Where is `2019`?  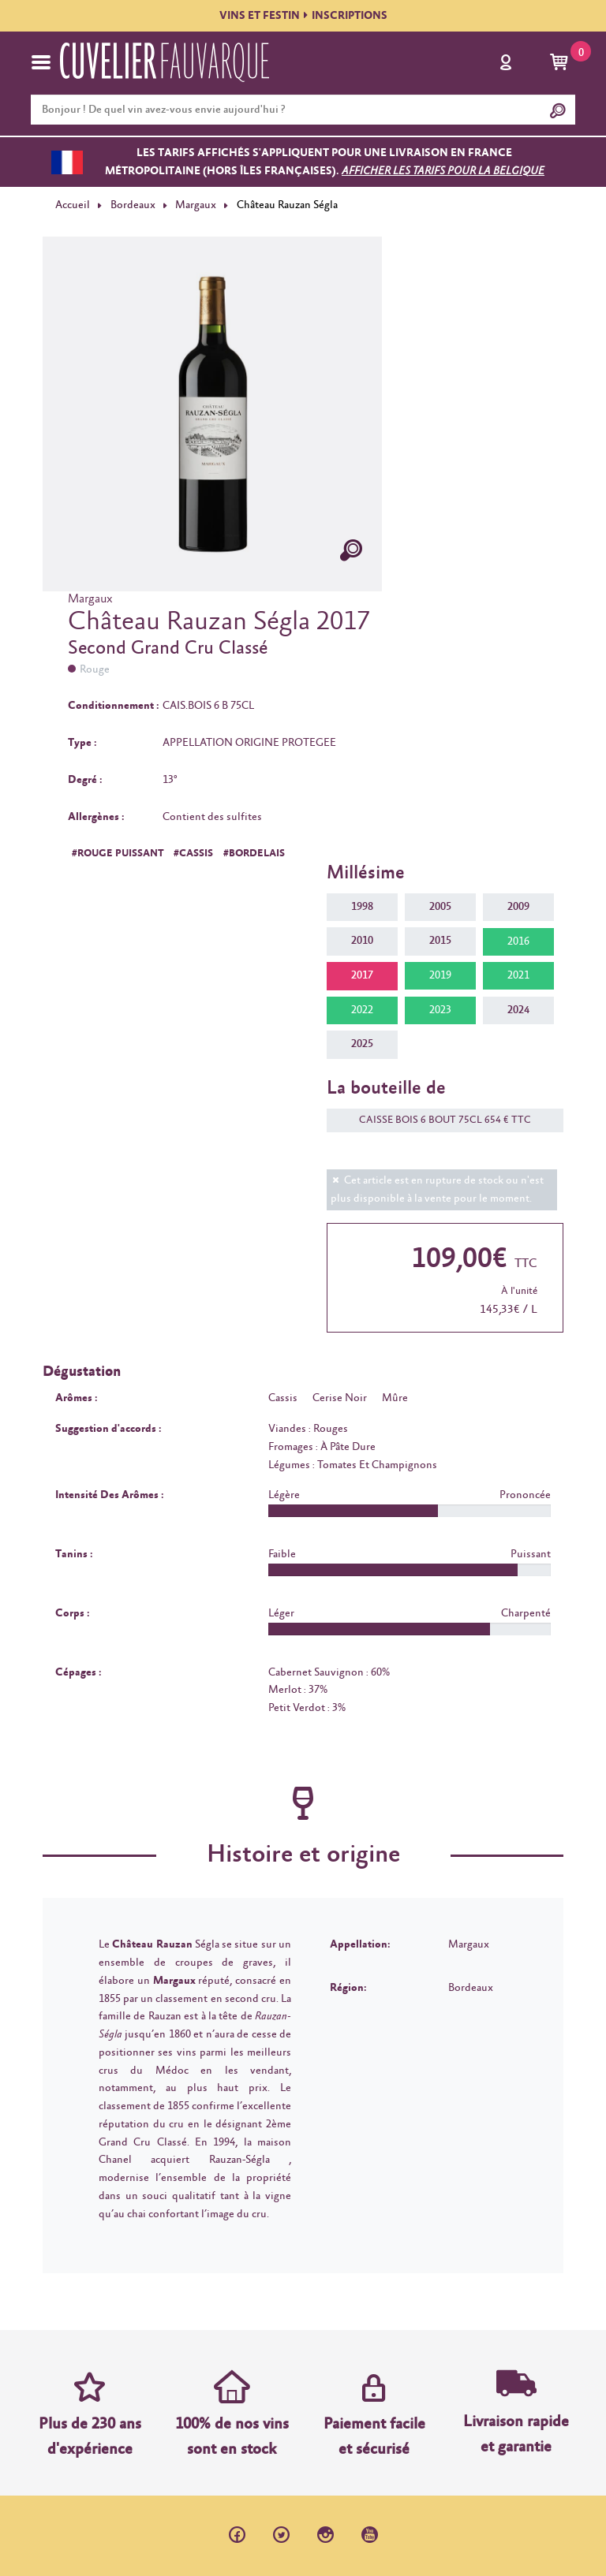 2019 is located at coordinates (440, 975).